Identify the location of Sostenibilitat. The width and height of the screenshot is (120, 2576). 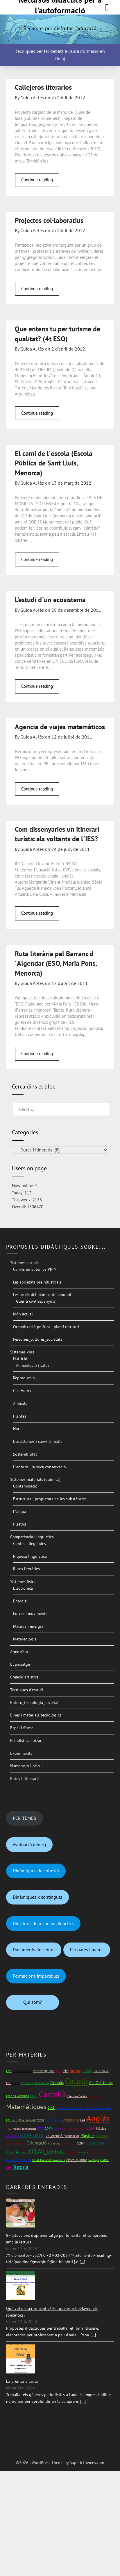
(25, 1454).